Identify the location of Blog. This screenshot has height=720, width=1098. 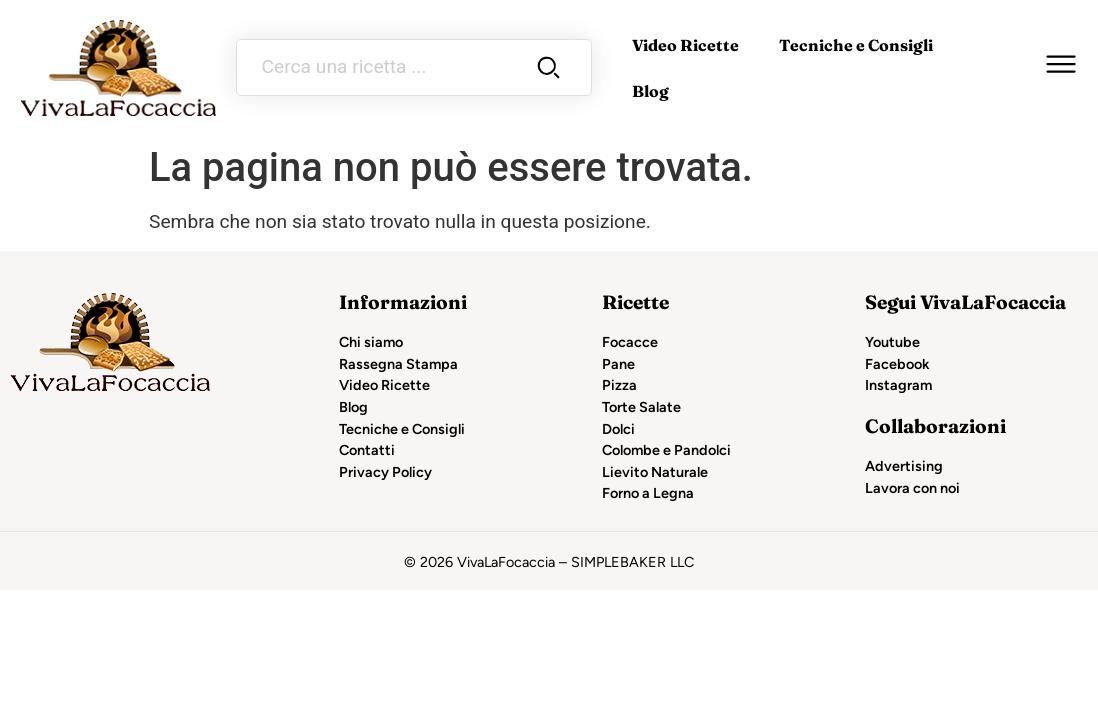
(650, 91).